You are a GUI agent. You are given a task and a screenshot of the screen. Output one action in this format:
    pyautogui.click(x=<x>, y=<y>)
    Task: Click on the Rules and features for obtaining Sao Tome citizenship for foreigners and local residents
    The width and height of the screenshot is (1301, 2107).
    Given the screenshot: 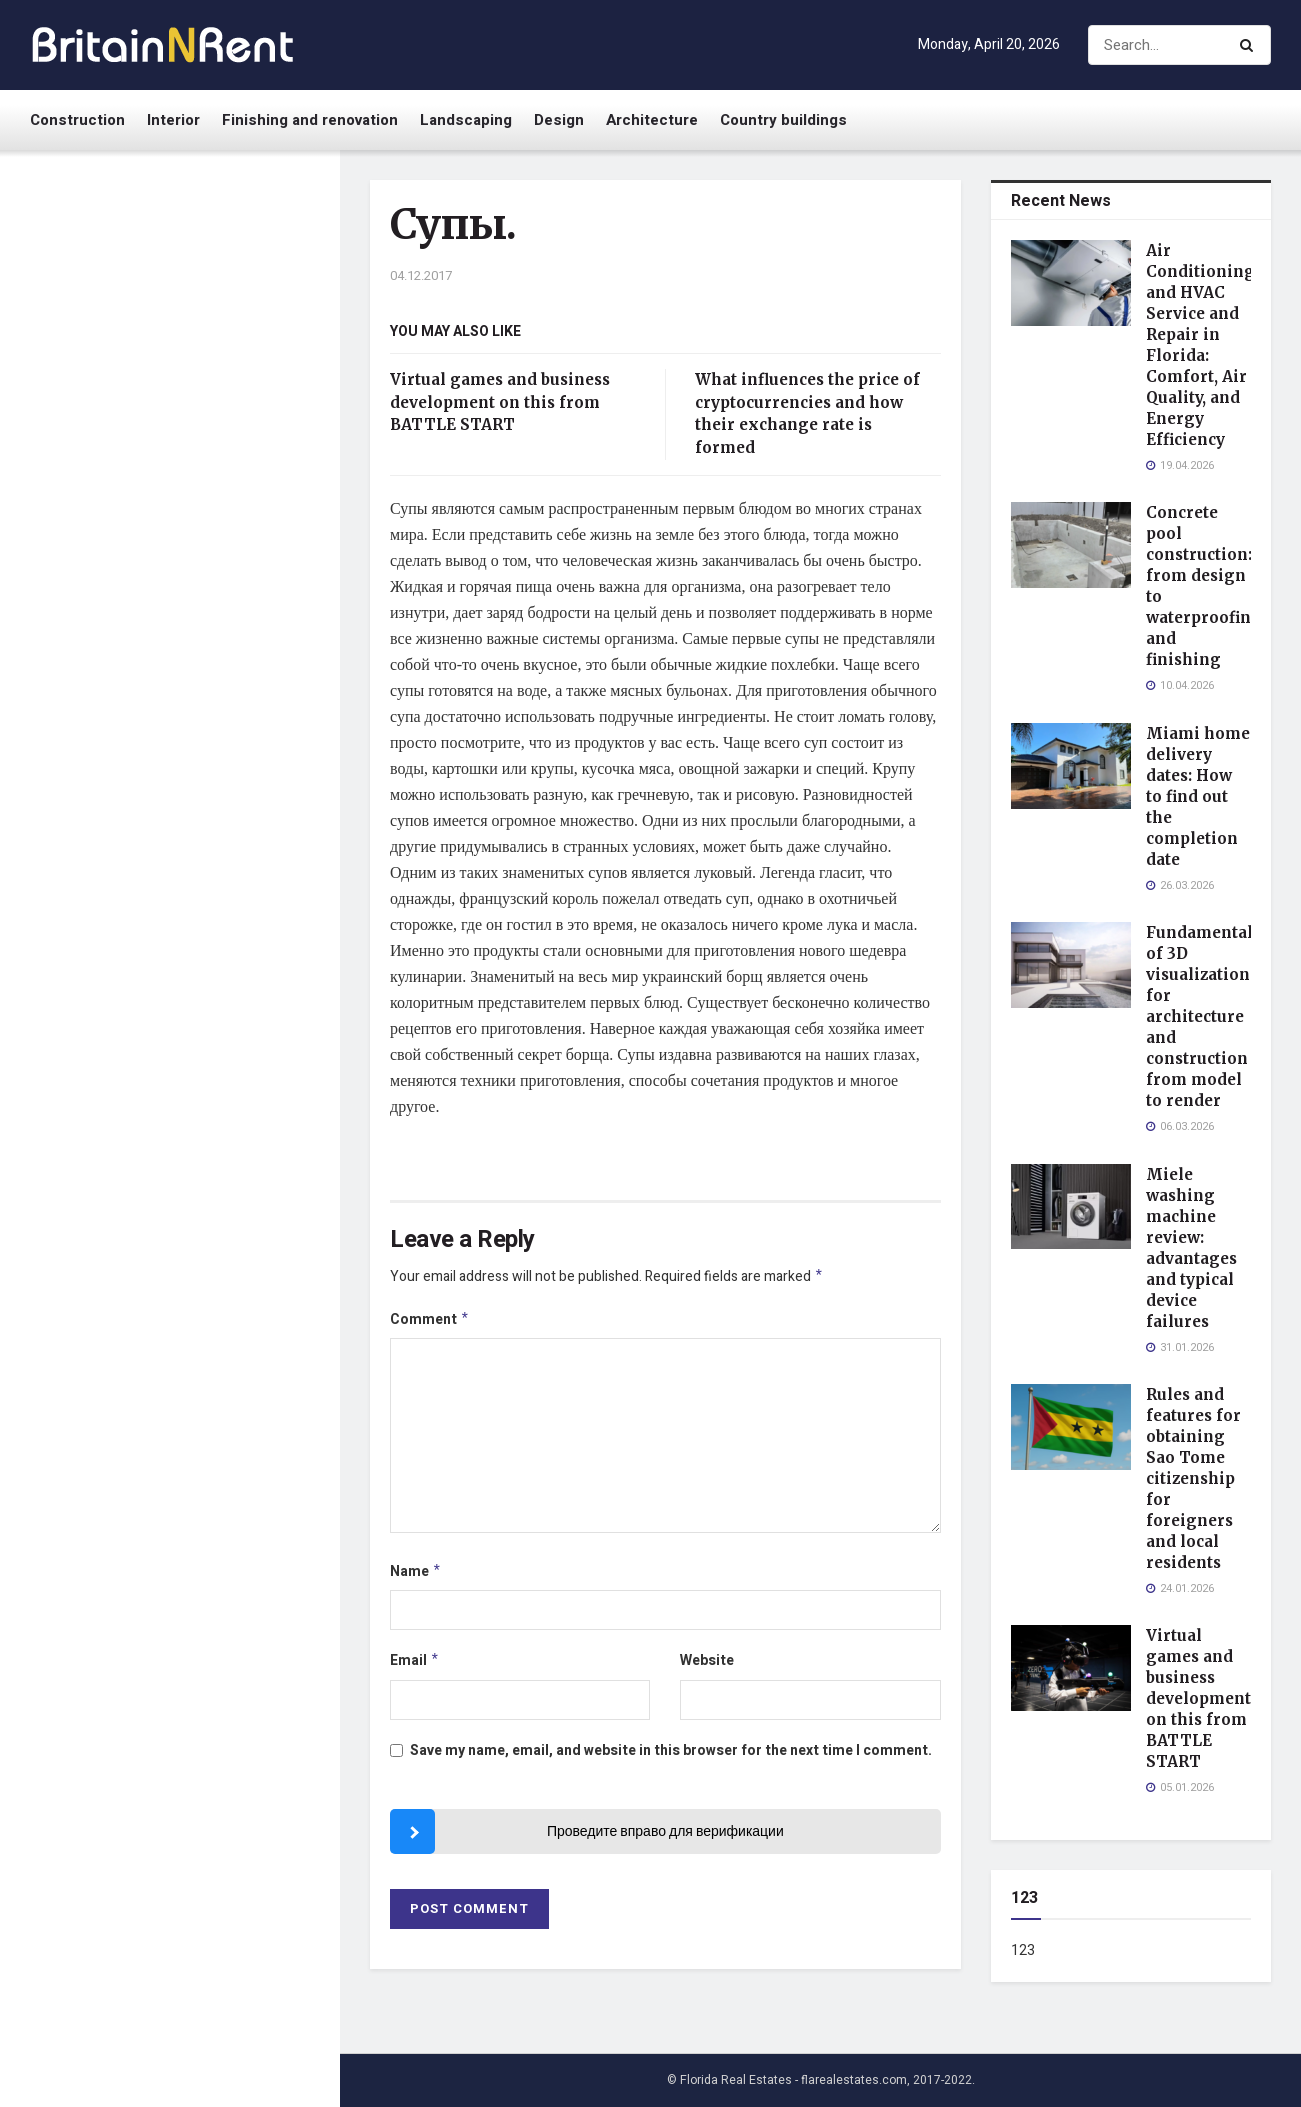 What is the action you would take?
    pyautogui.click(x=210, y=872)
    